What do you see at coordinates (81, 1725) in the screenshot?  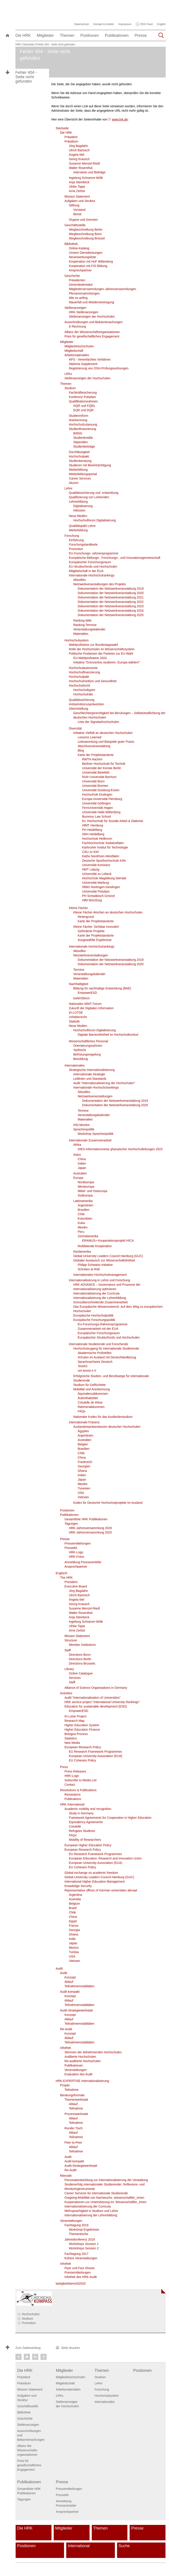 I see `Higher Education System` at bounding box center [81, 1725].